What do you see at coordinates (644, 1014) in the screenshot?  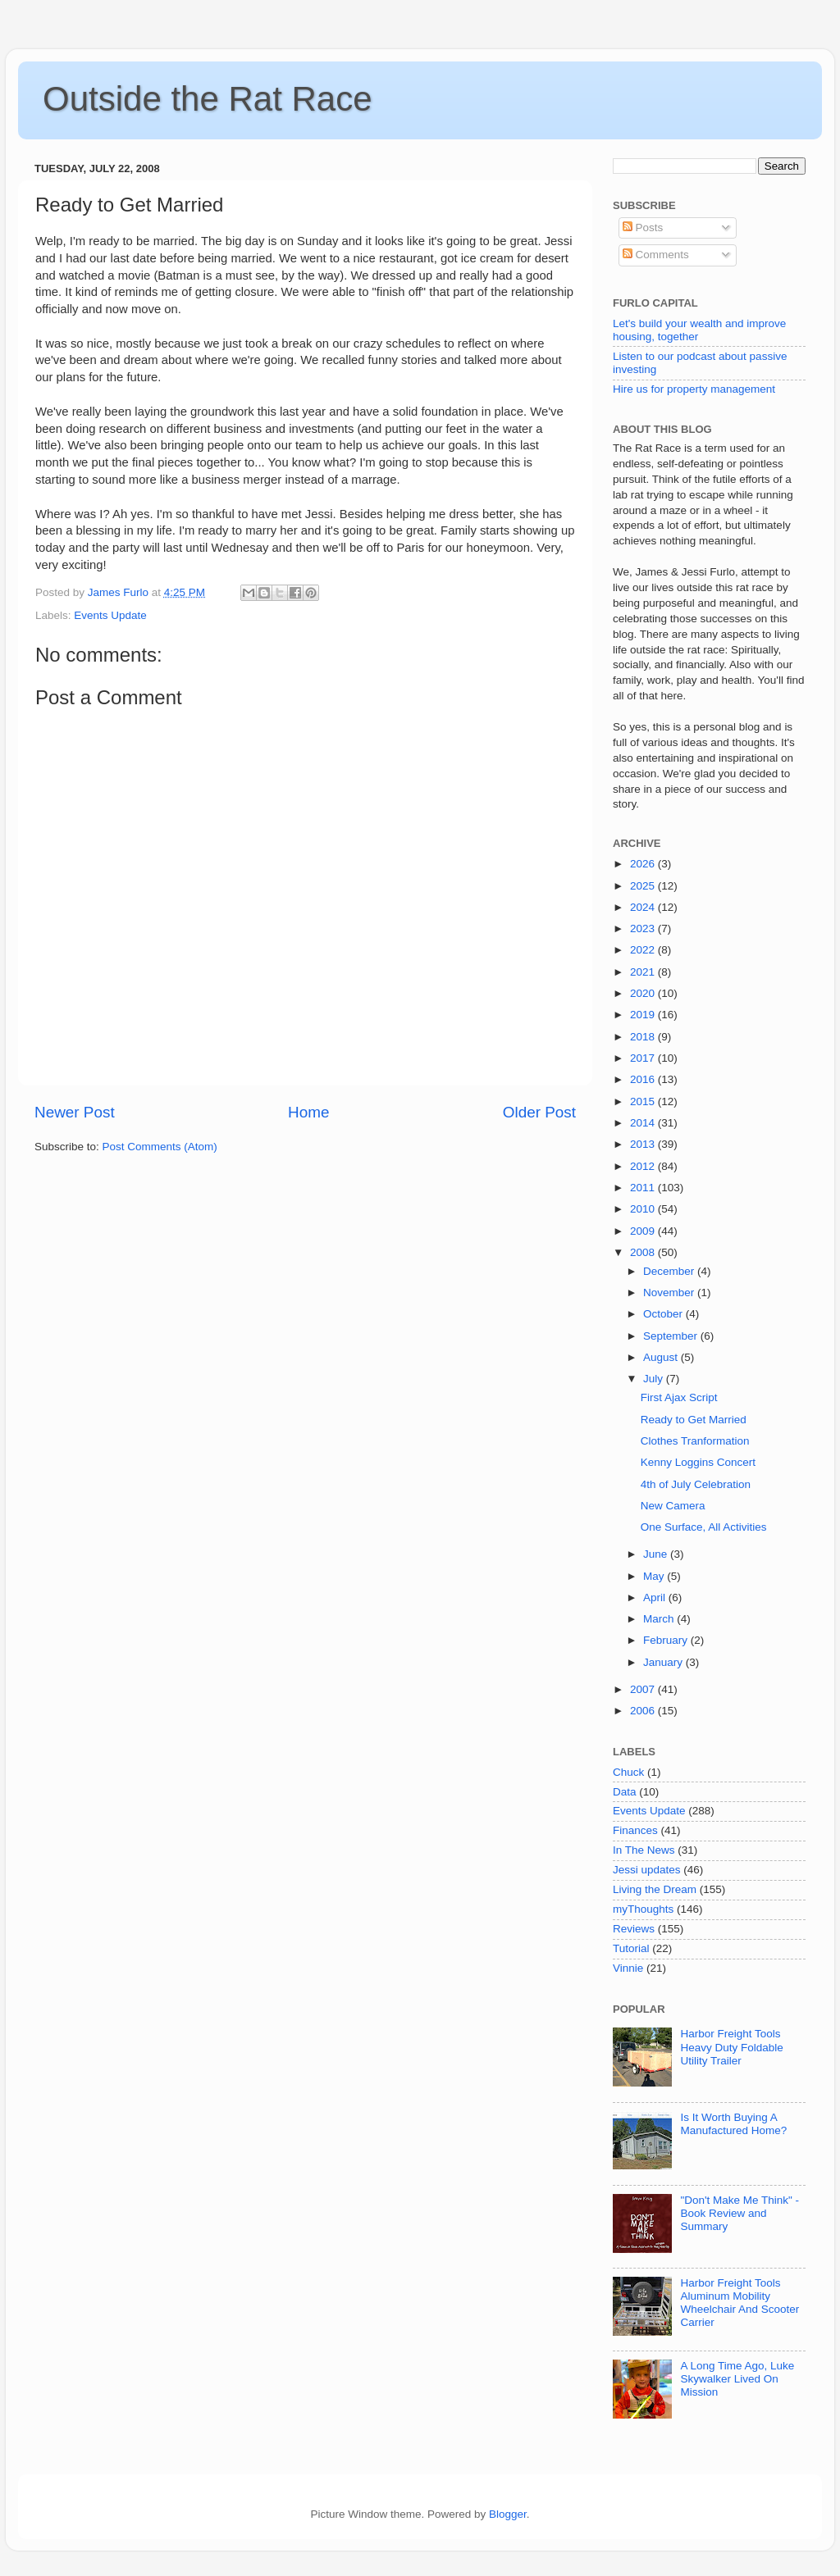 I see `2019` at bounding box center [644, 1014].